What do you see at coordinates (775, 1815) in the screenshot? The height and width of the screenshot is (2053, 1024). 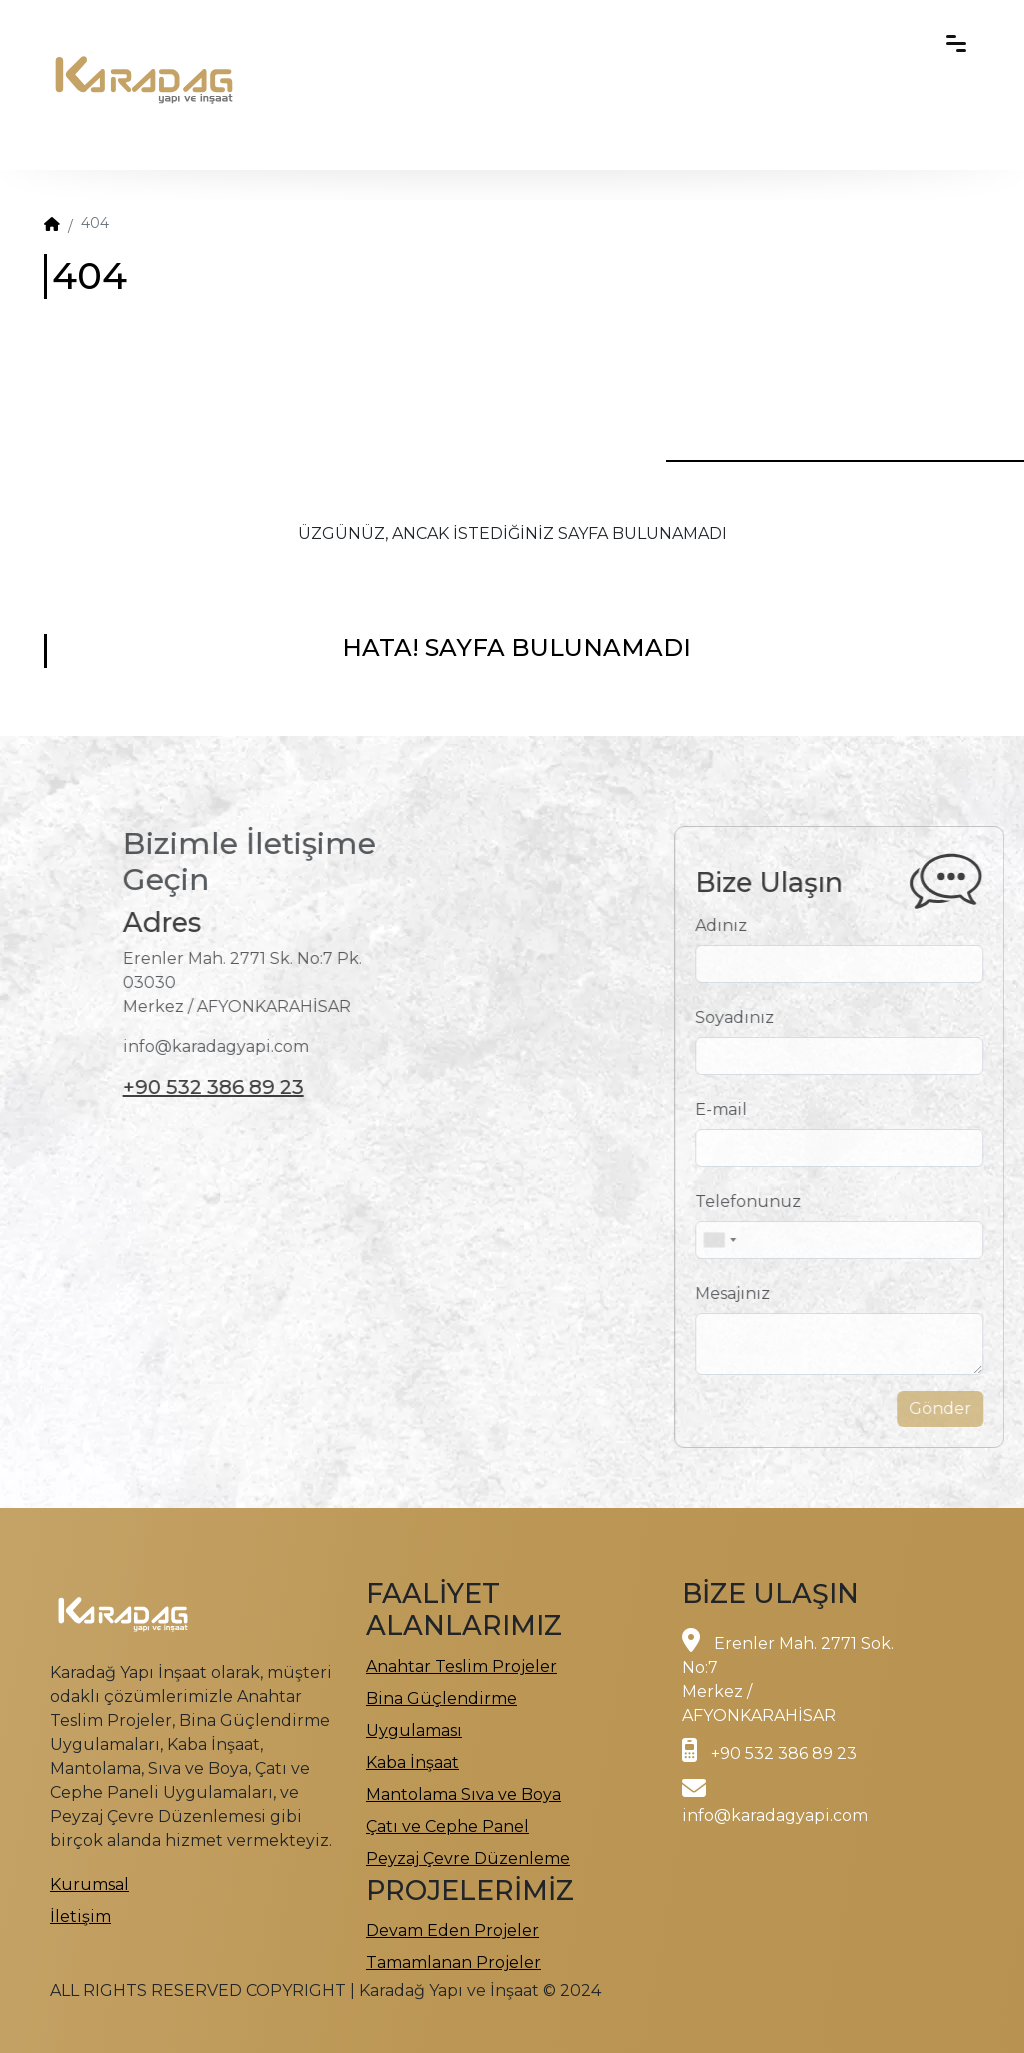 I see `info@karadagyapi.com` at bounding box center [775, 1815].